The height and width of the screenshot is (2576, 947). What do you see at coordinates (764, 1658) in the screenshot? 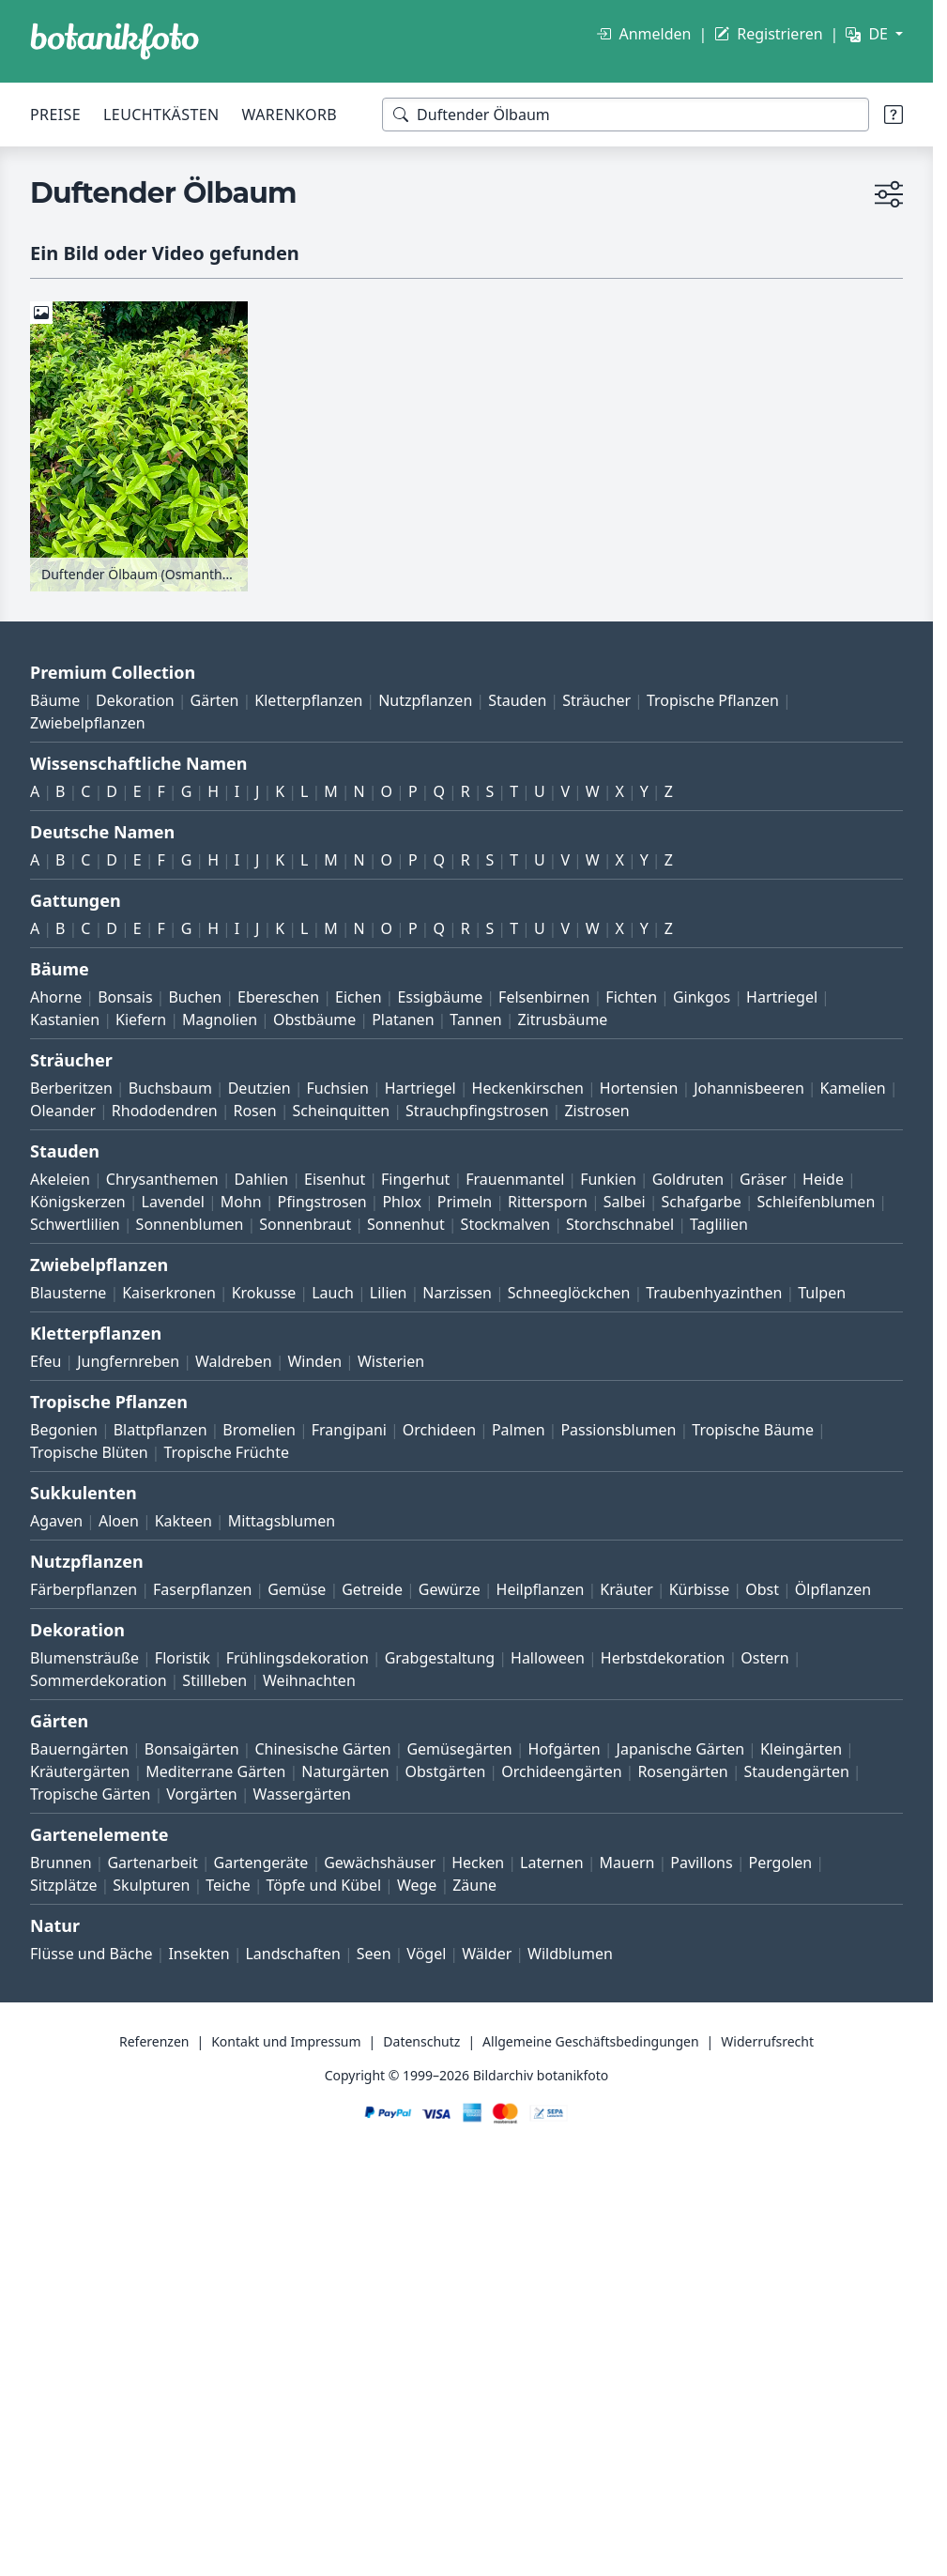
I see `Ostern` at bounding box center [764, 1658].